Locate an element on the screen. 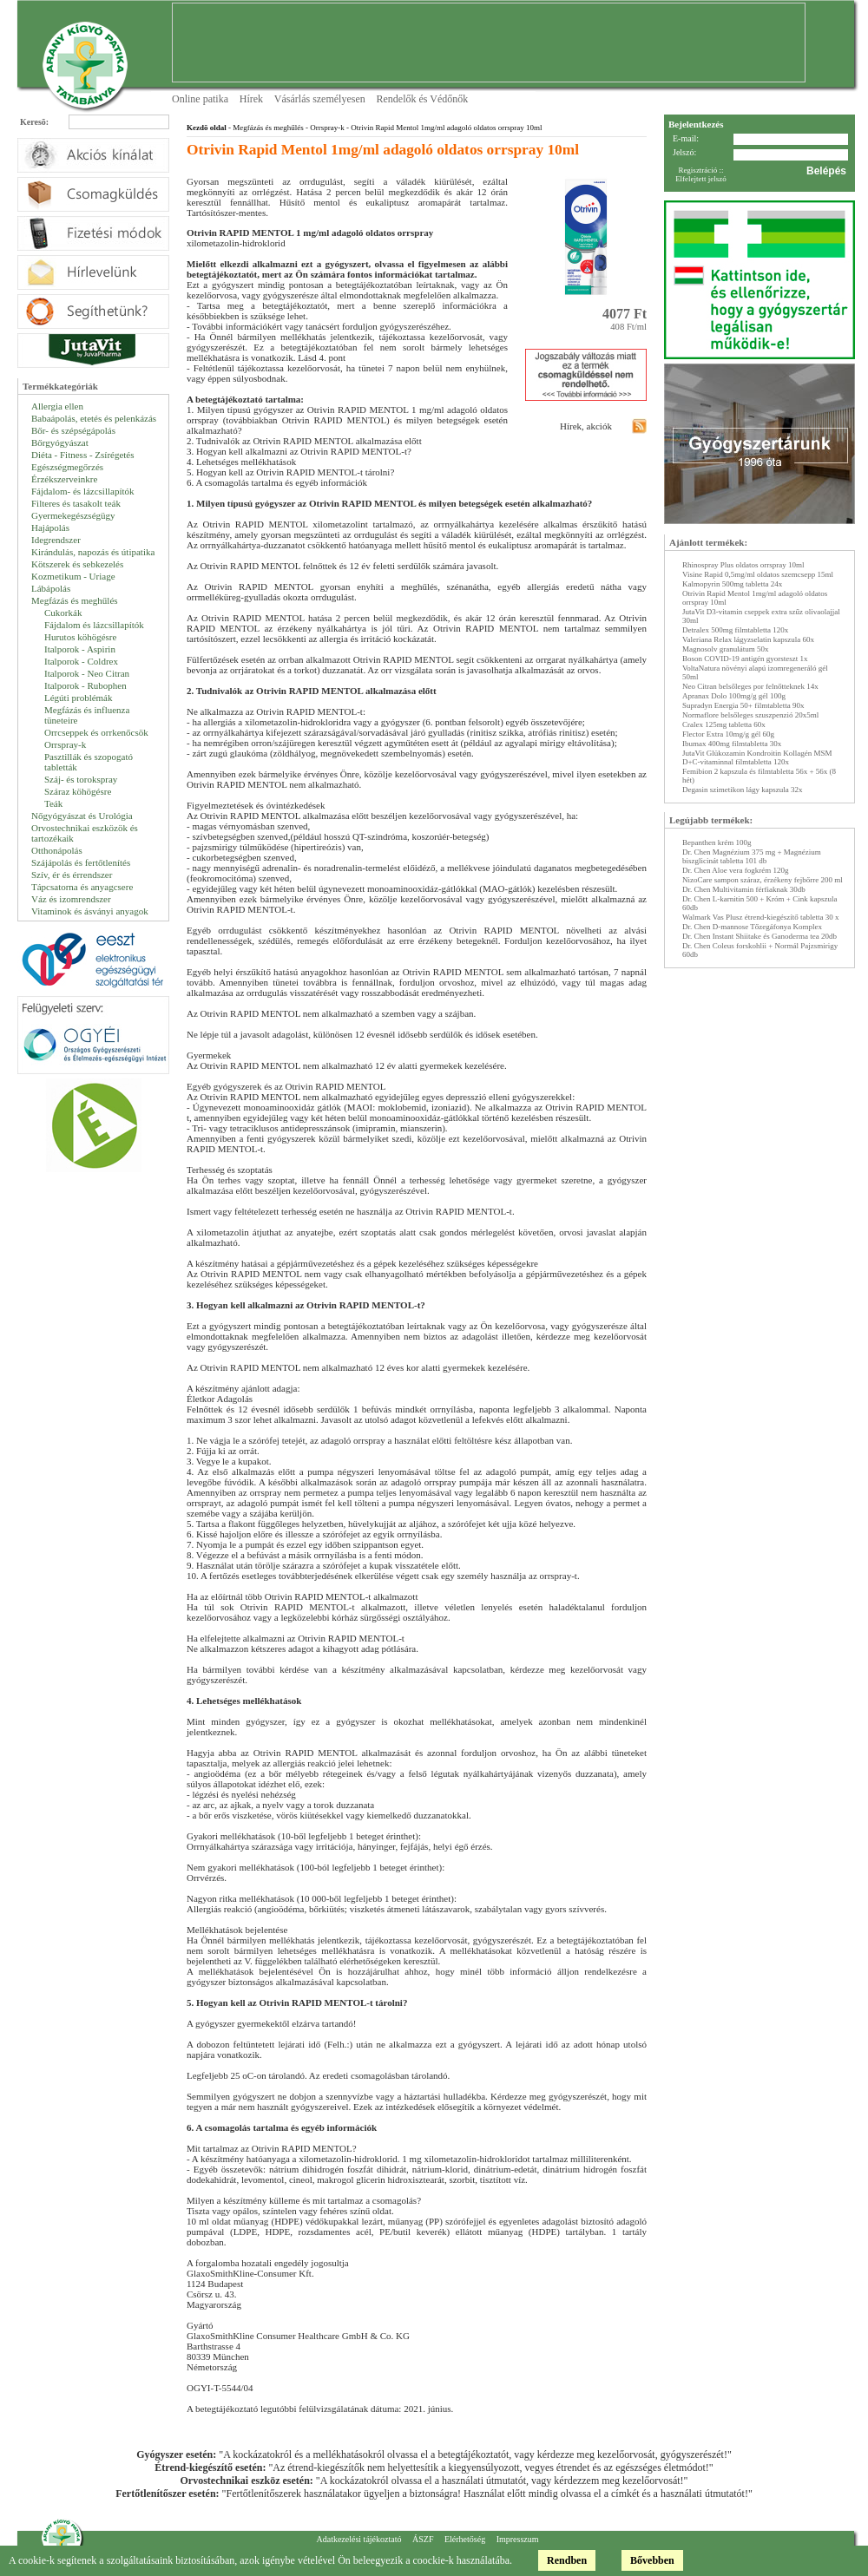 This screenshot has height=2576, width=868. Cralex 125mg tabletta 60x is located at coordinates (724, 724).